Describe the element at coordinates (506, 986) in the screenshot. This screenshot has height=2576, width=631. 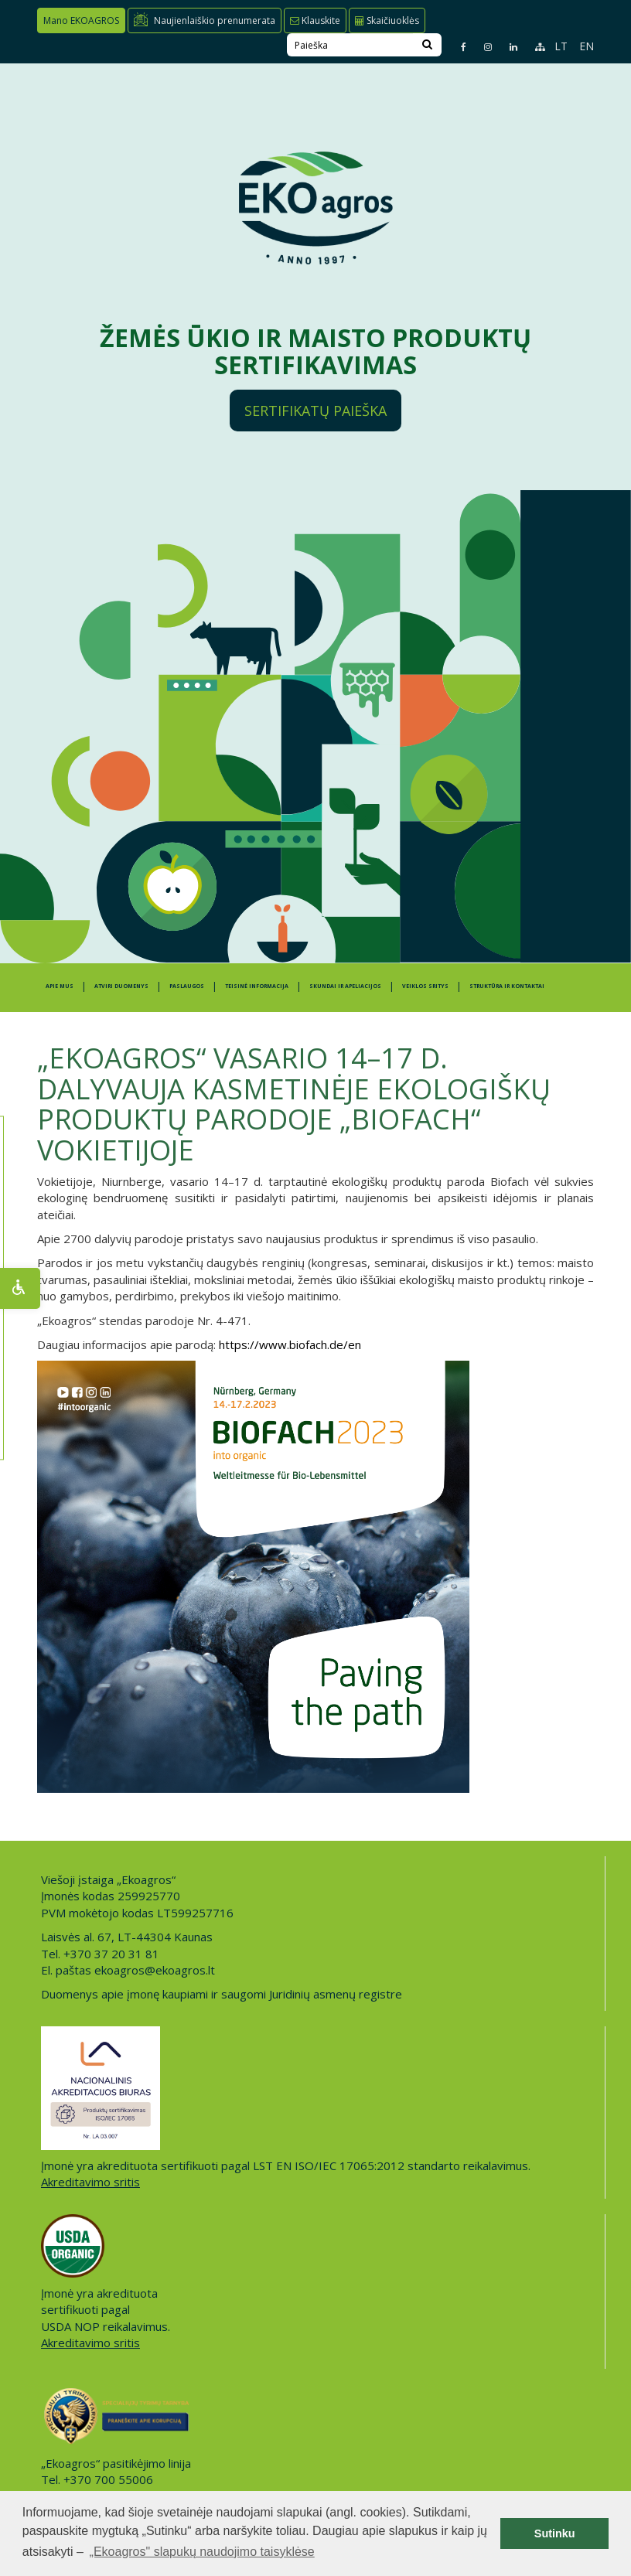
I see `STRUKTŪRA IR KONTAKTAI` at that location.